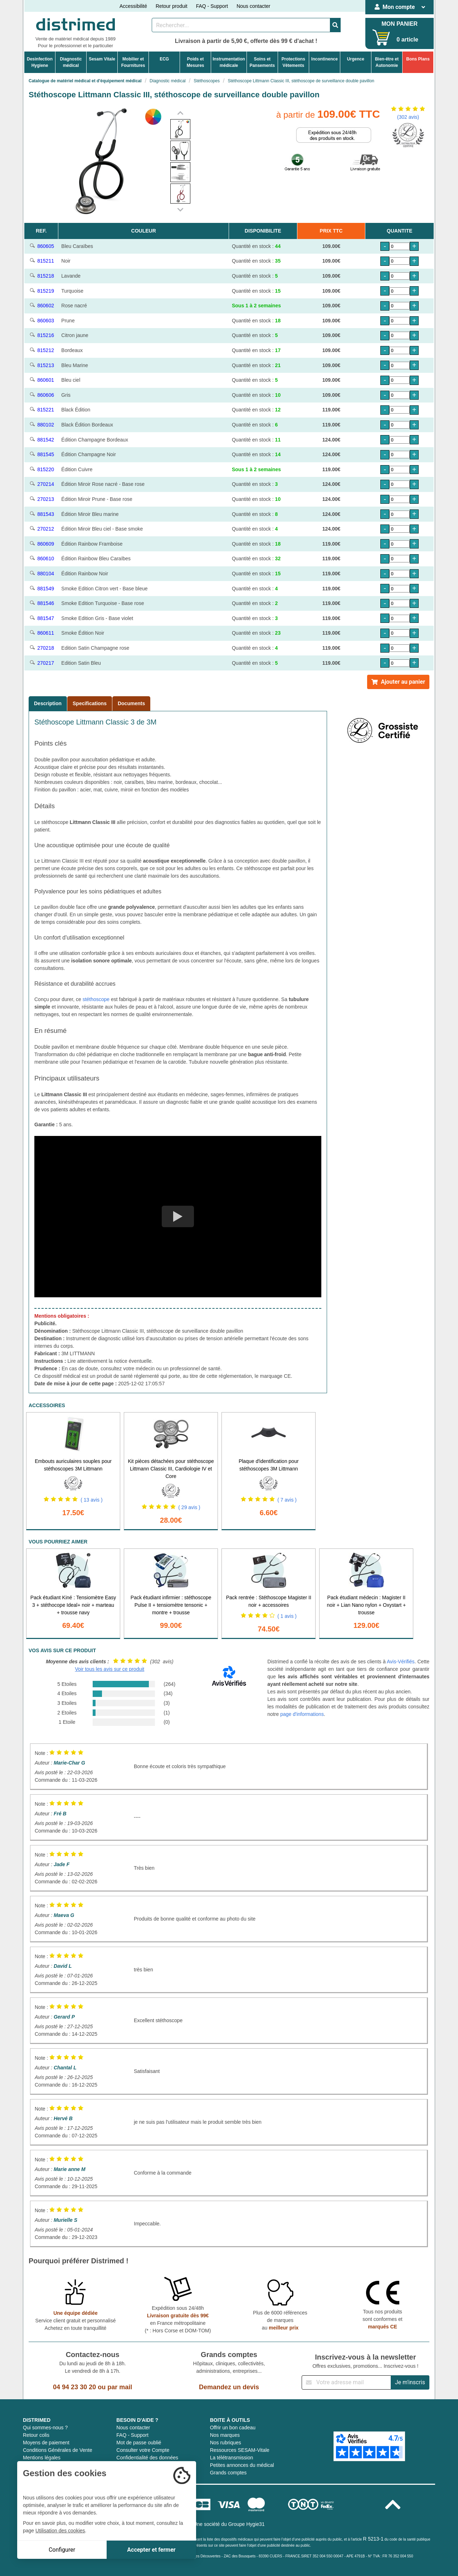  Describe the element at coordinates (151, 2549) in the screenshot. I see `Accepter et fermer` at that location.